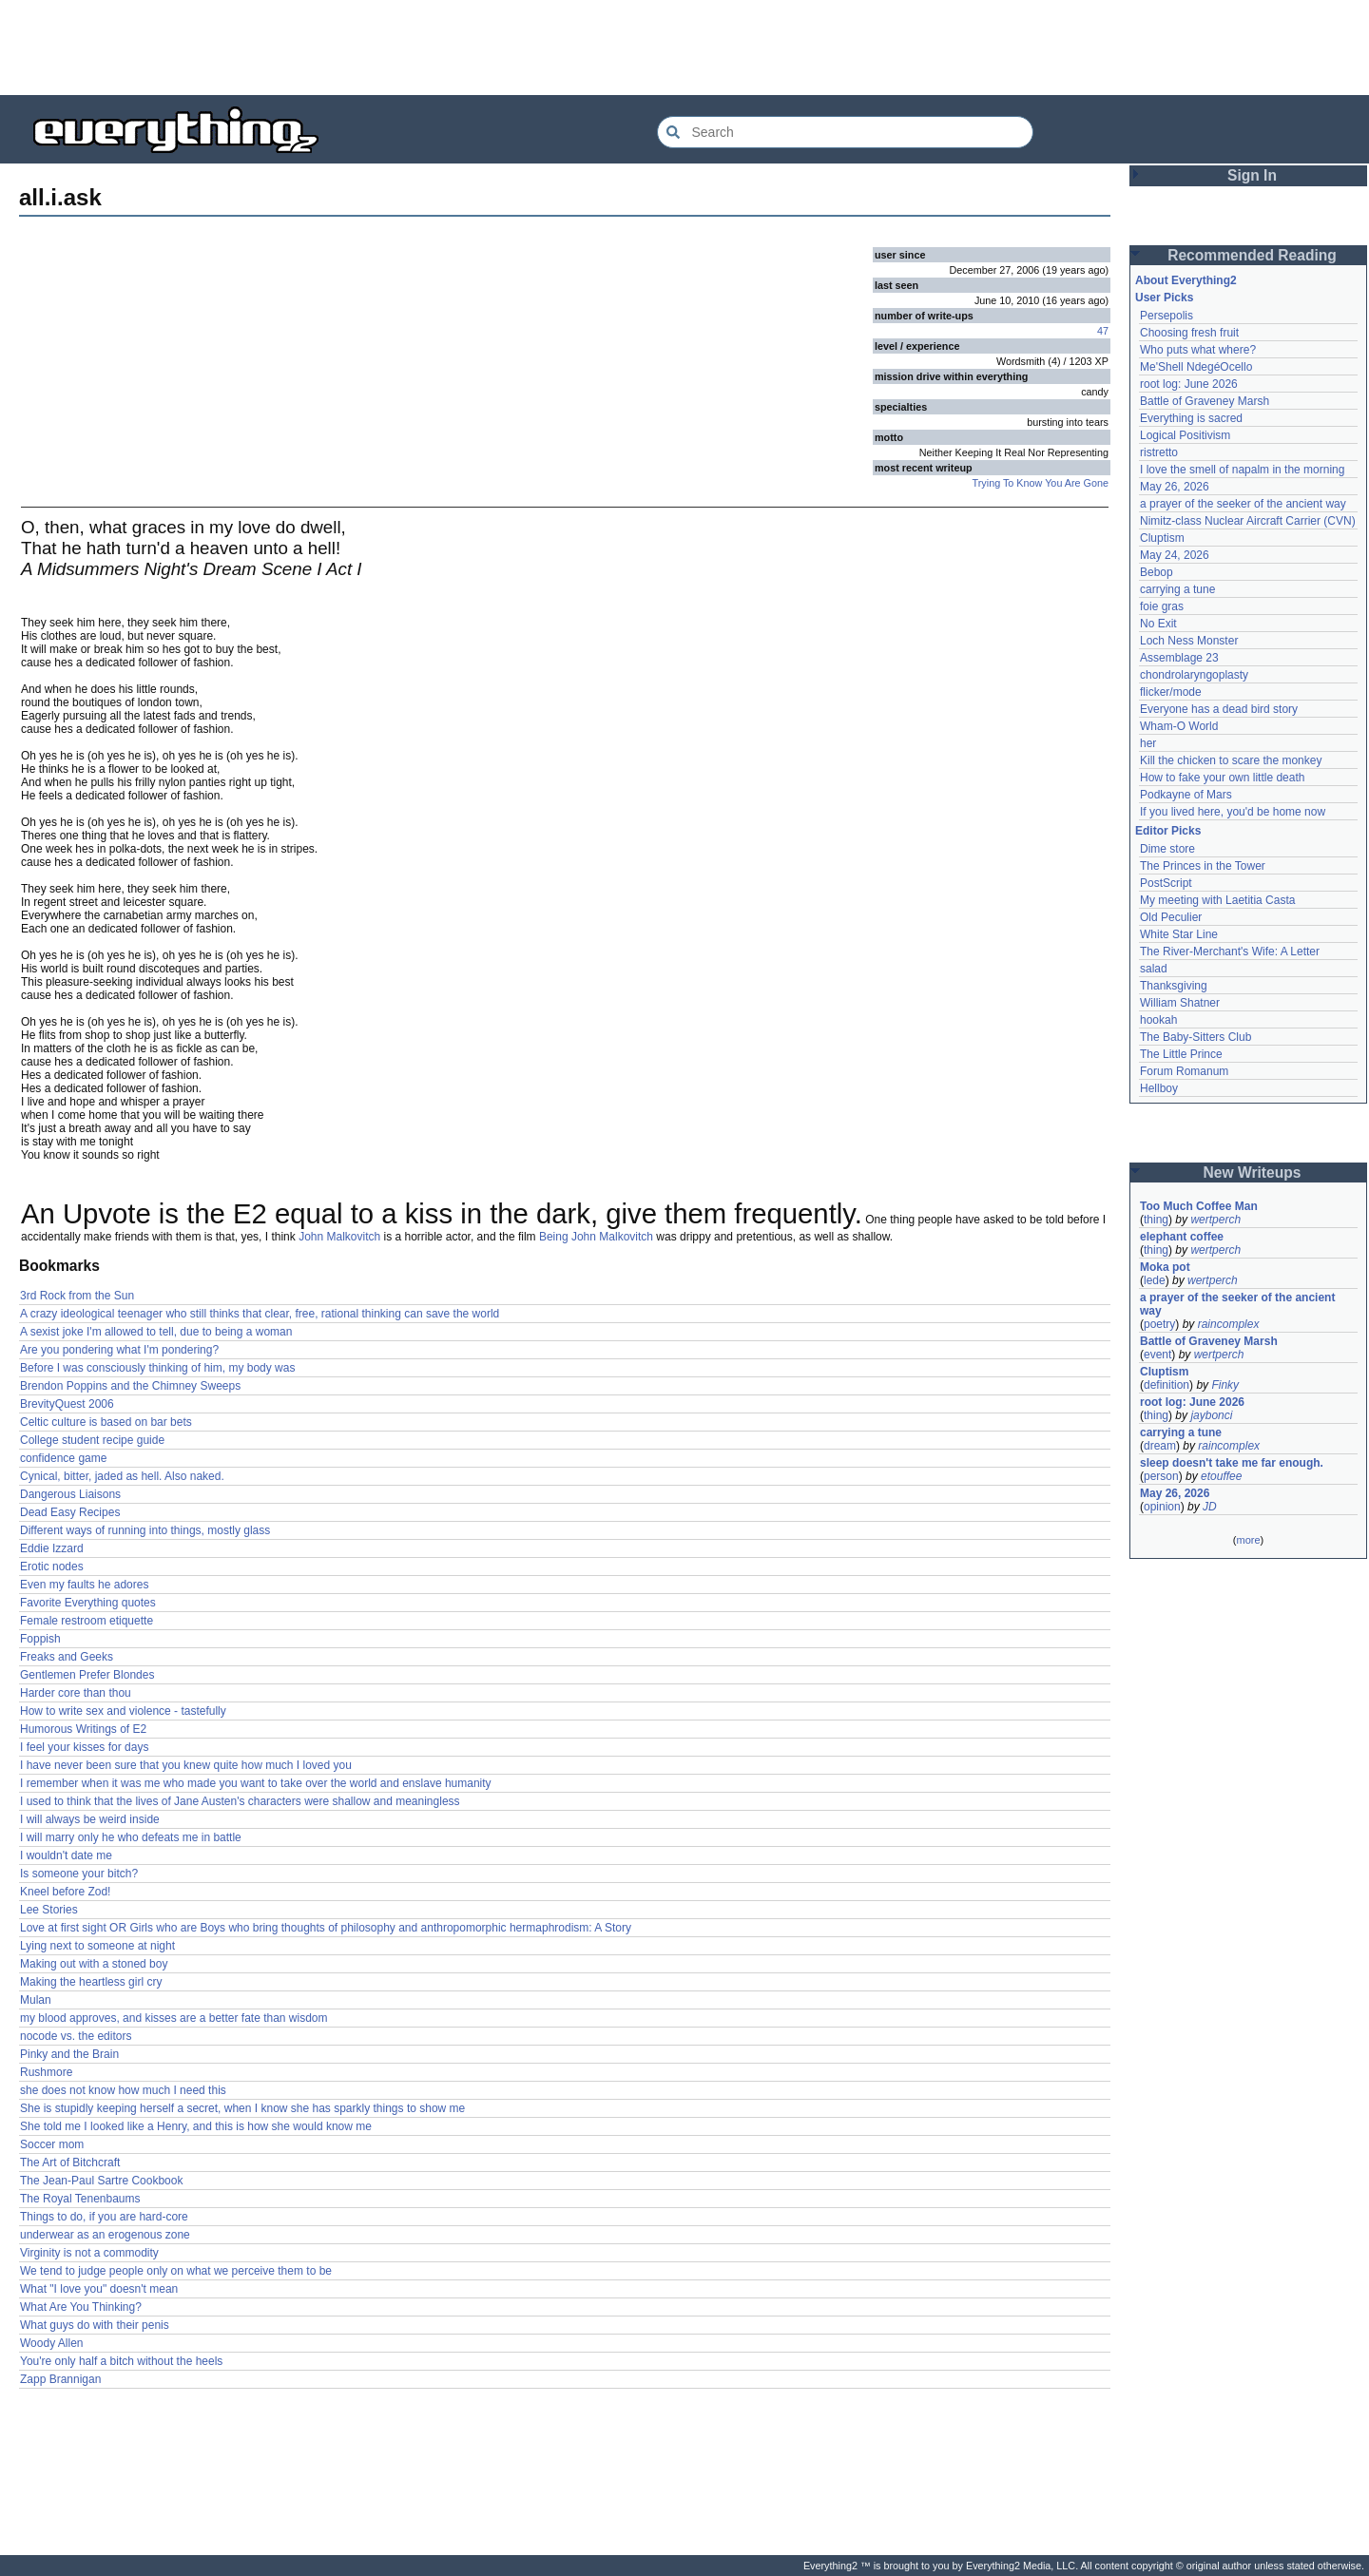  What do you see at coordinates (1248, 521) in the screenshot?
I see `Nimitz-class Nuclear Aircraft Carrier (CVN)` at bounding box center [1248, 521].